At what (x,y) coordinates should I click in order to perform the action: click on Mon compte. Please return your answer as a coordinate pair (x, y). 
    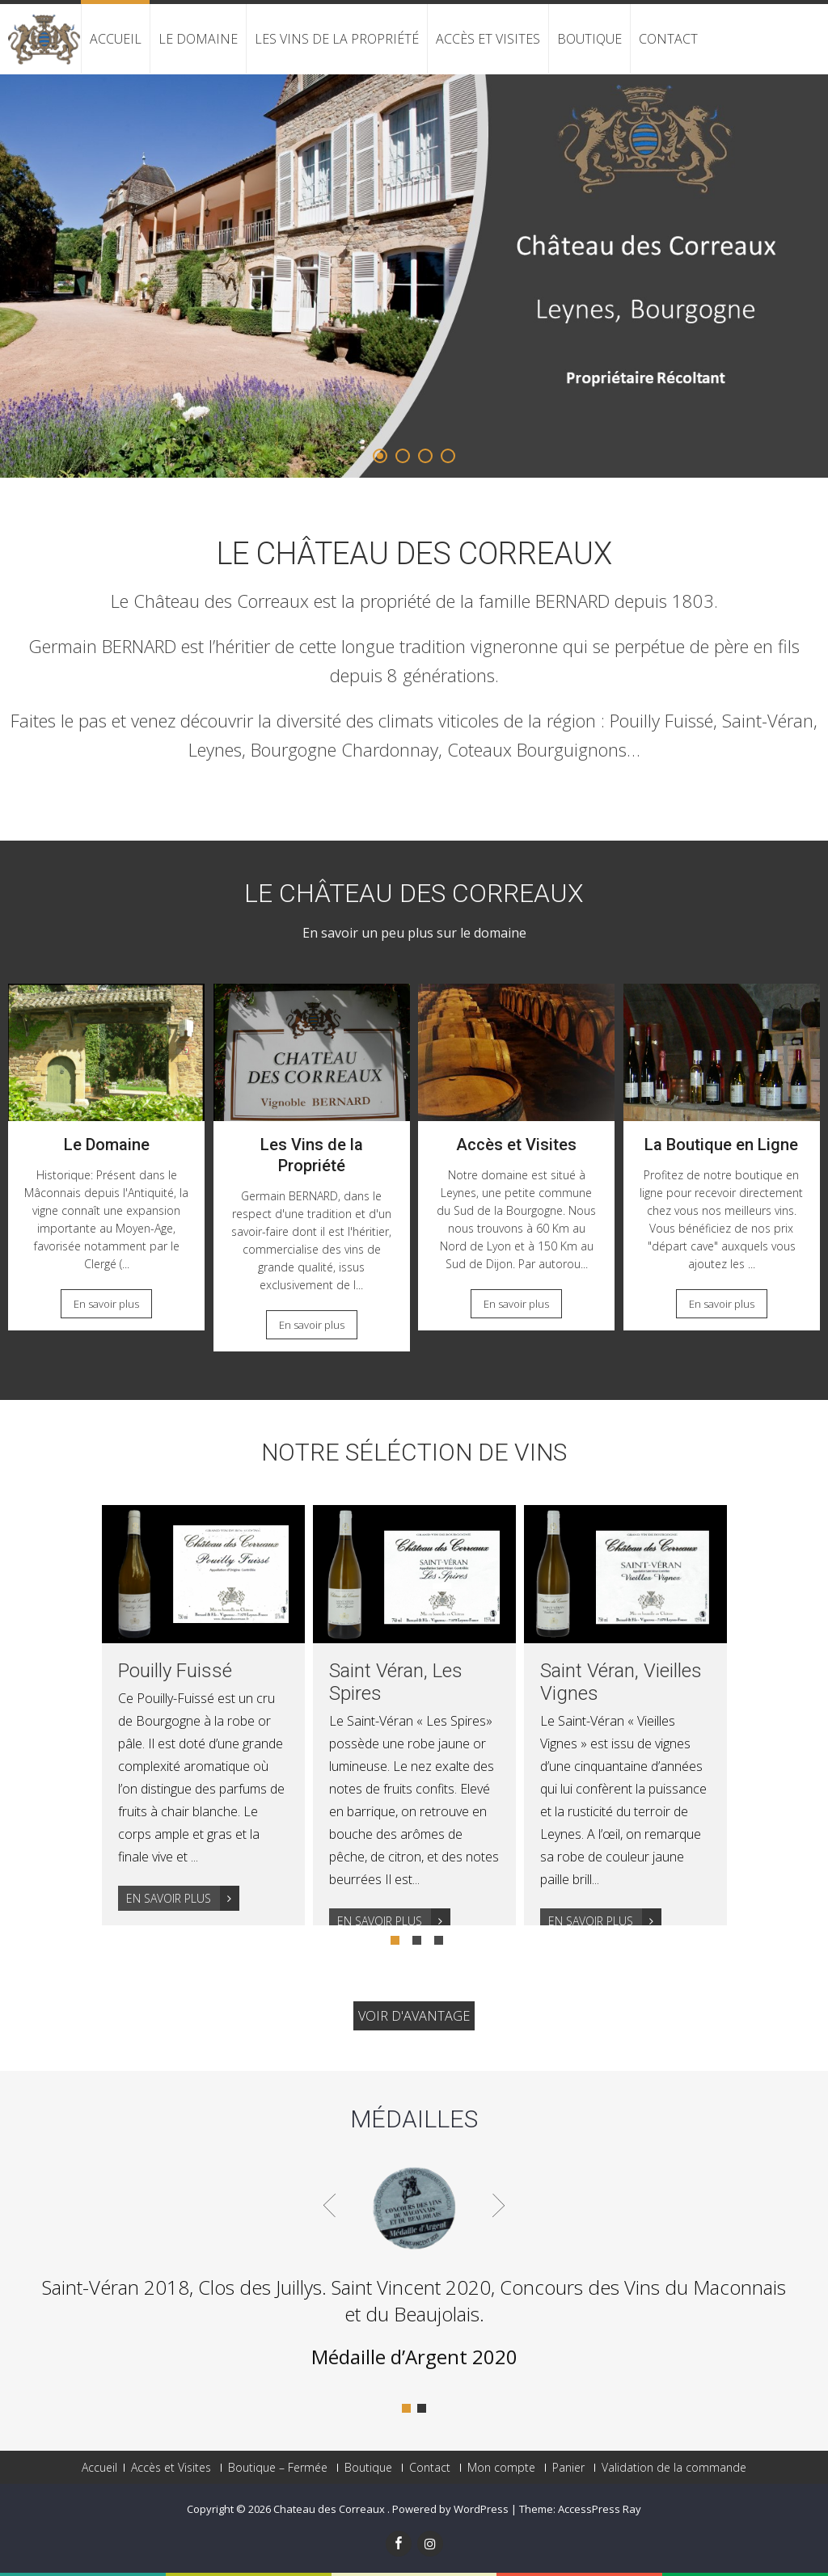
    Looking at the image, I should click on (501, 2468).